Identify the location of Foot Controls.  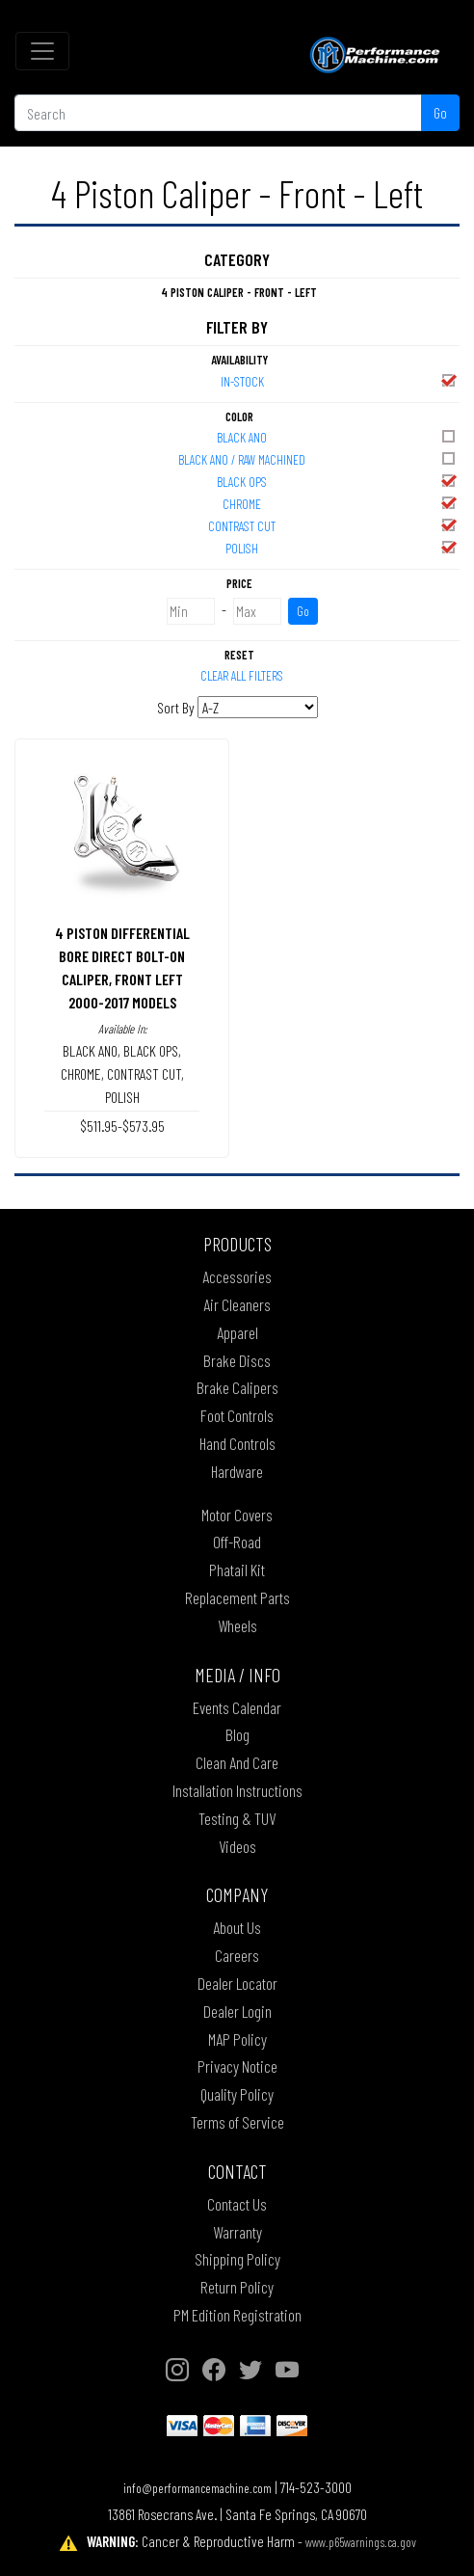
(237, 1415).